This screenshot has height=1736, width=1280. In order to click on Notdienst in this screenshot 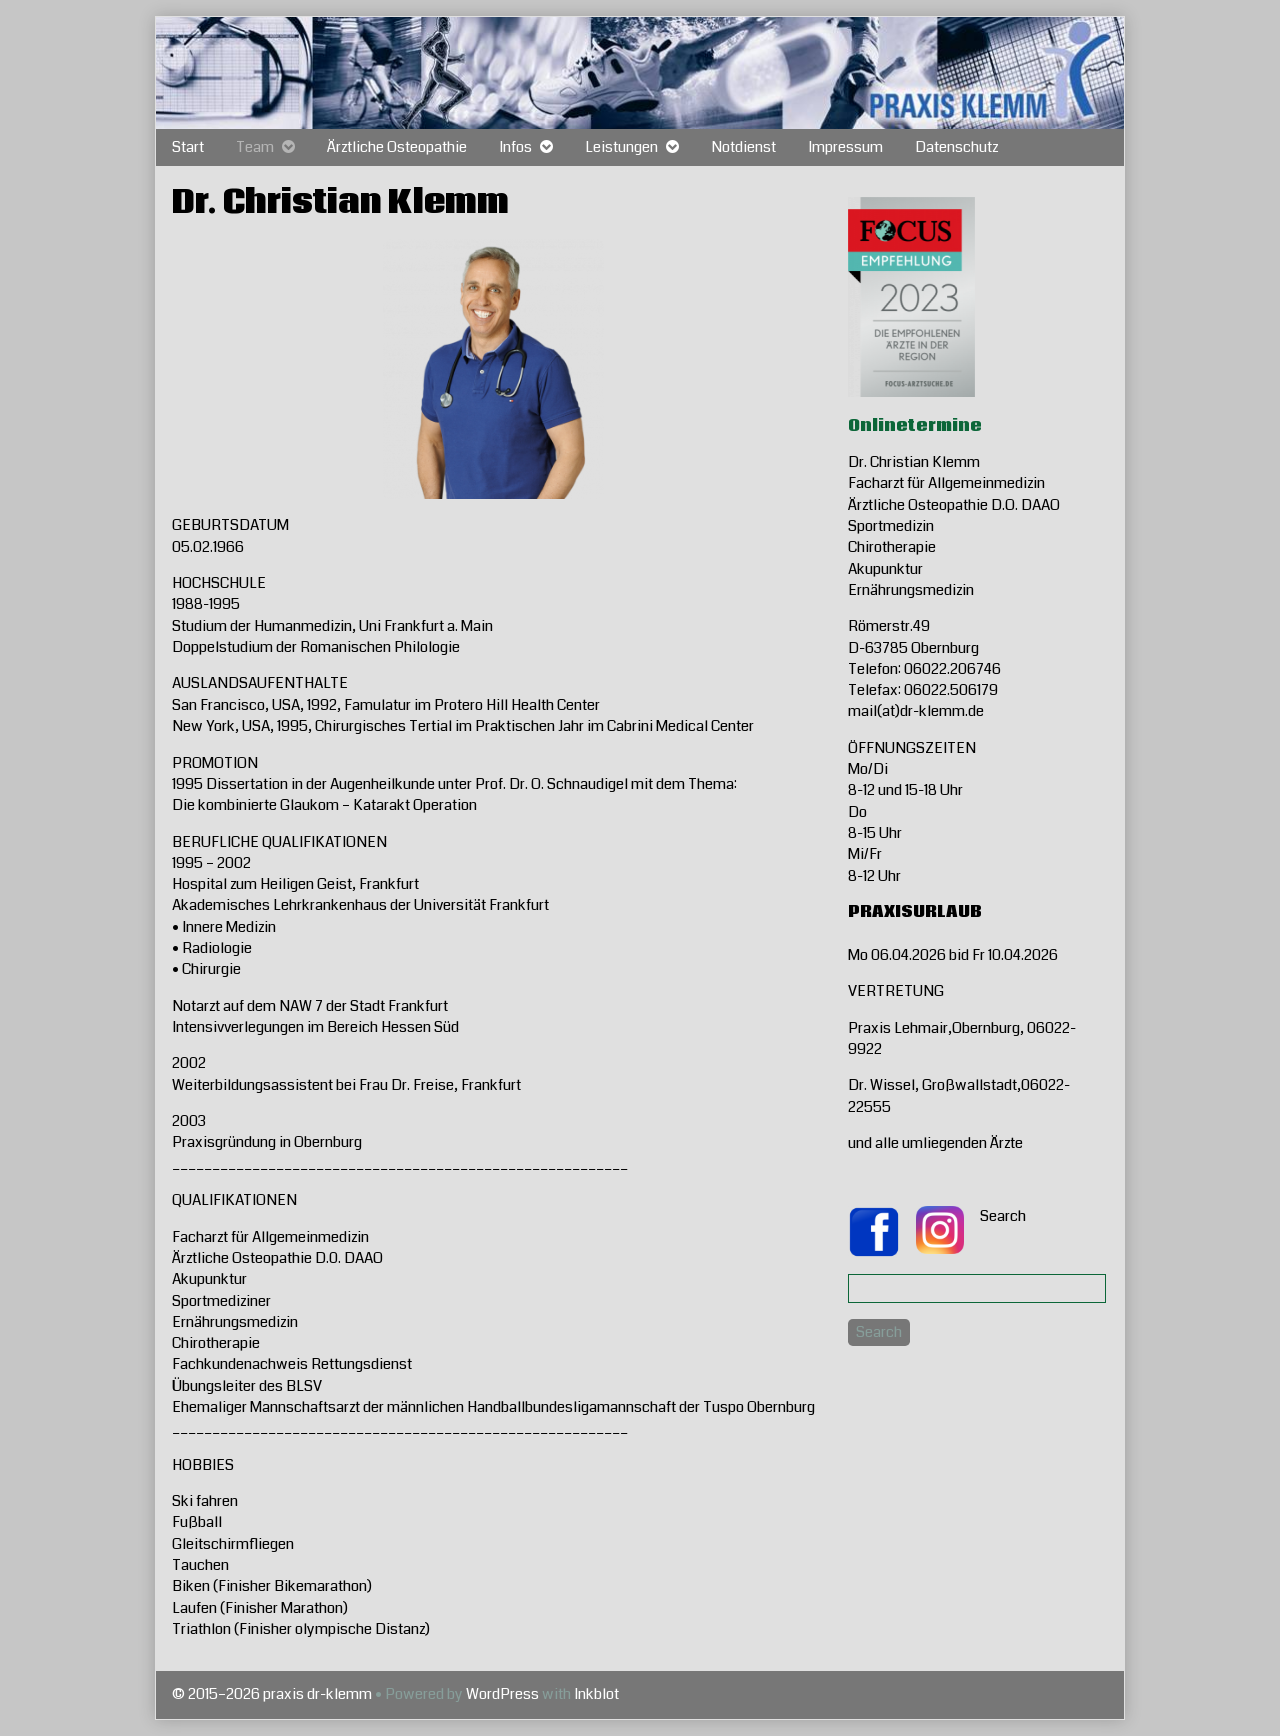, I will do `click(743, 147)`.